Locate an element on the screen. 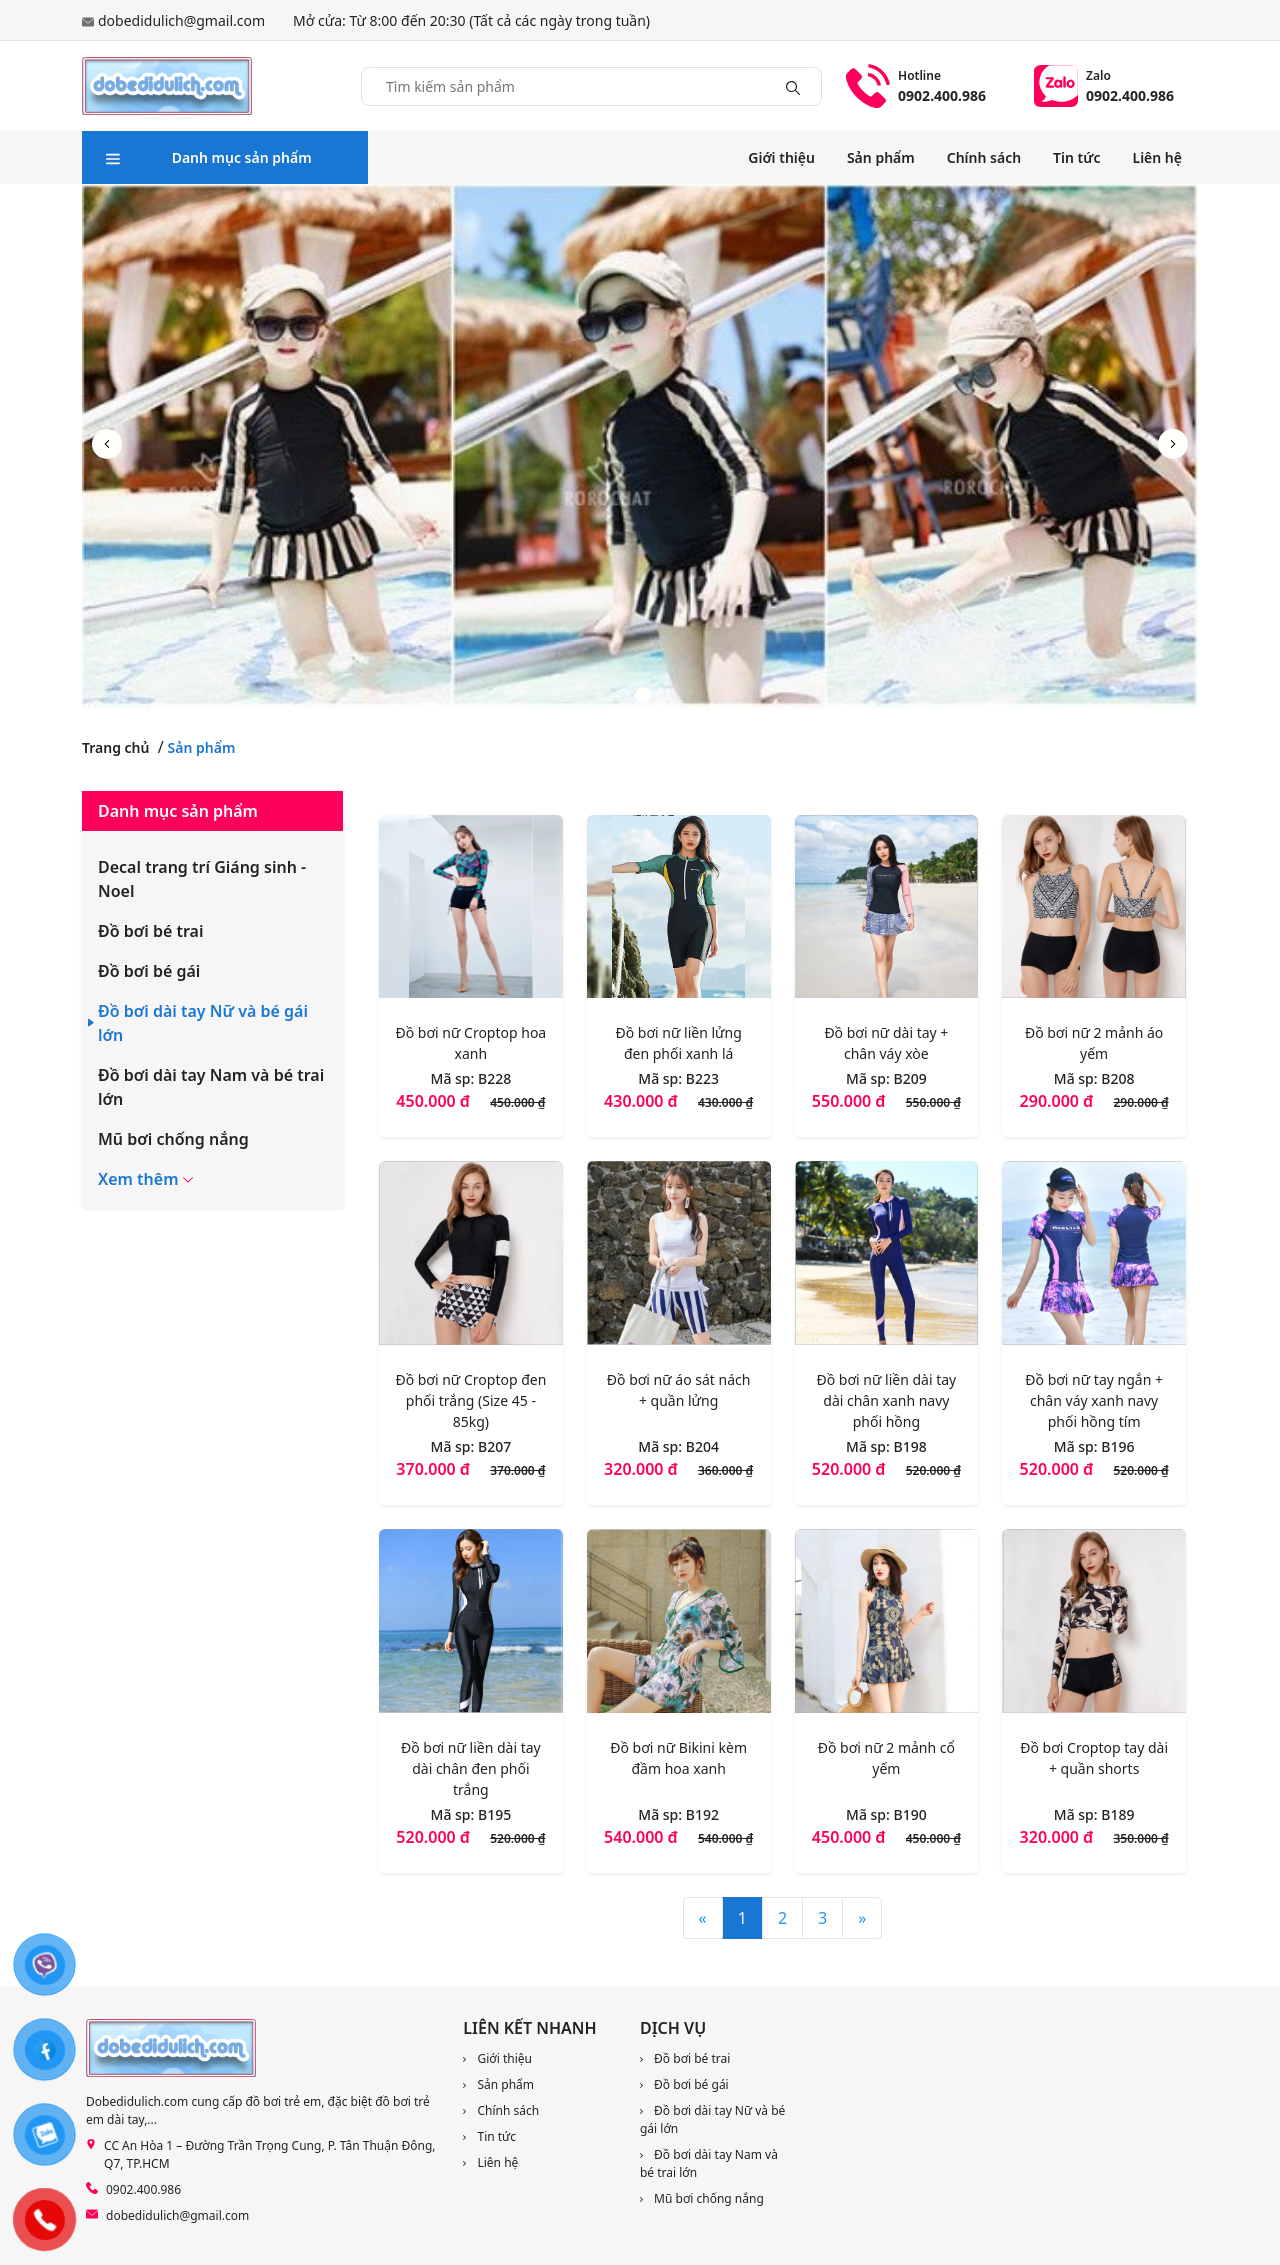 This screenshot has height=2265, width=1280. 3 [Trang 3] is located at coordinates (822, 1918).